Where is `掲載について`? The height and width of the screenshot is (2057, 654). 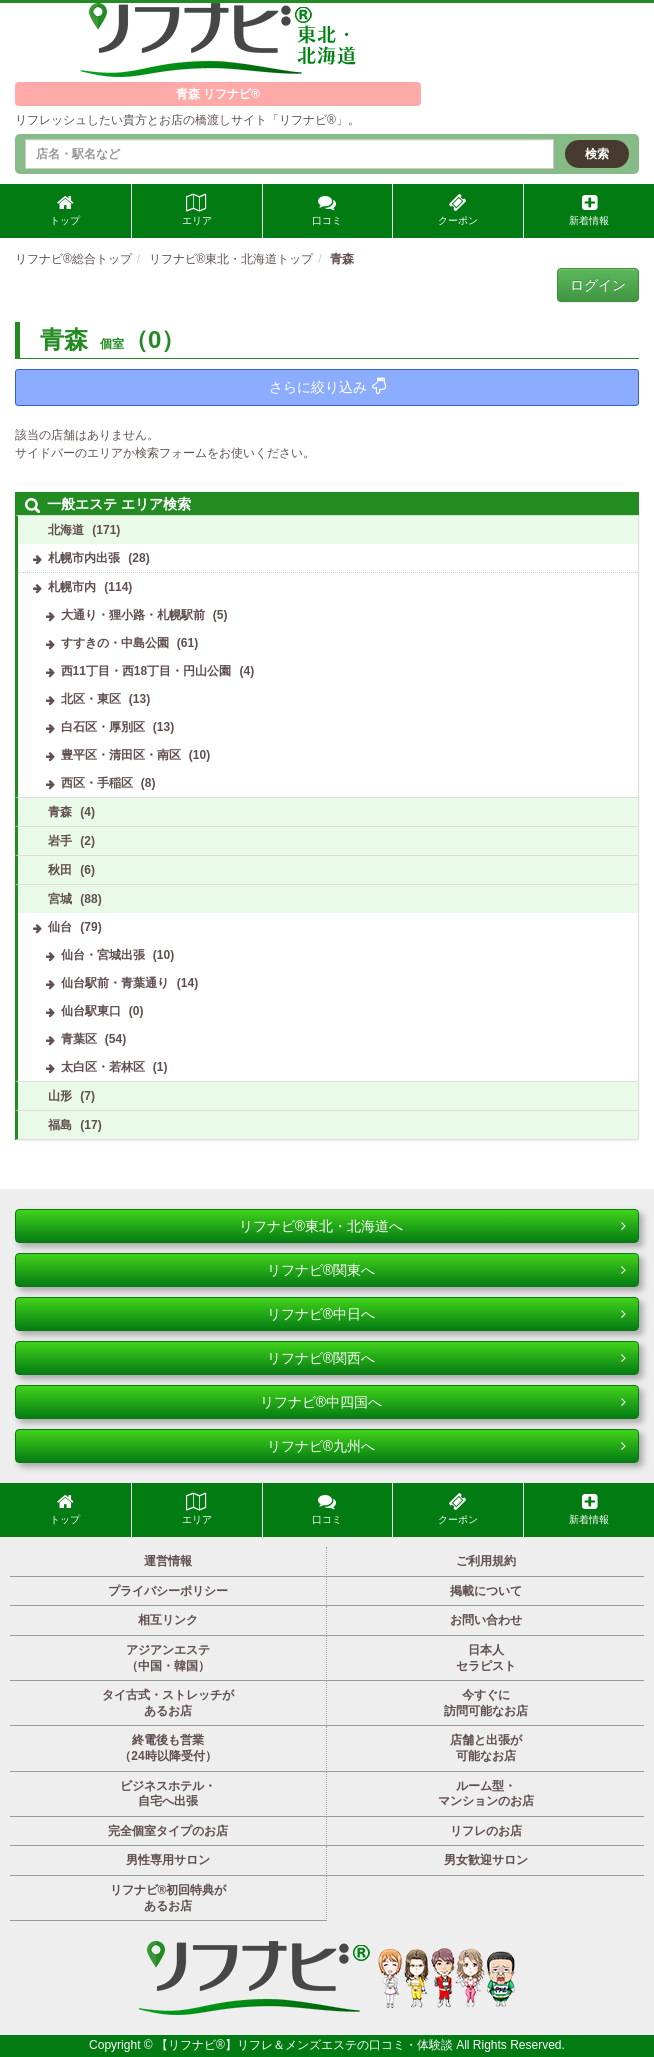 掲載について is located at coordinates (486, 1591).